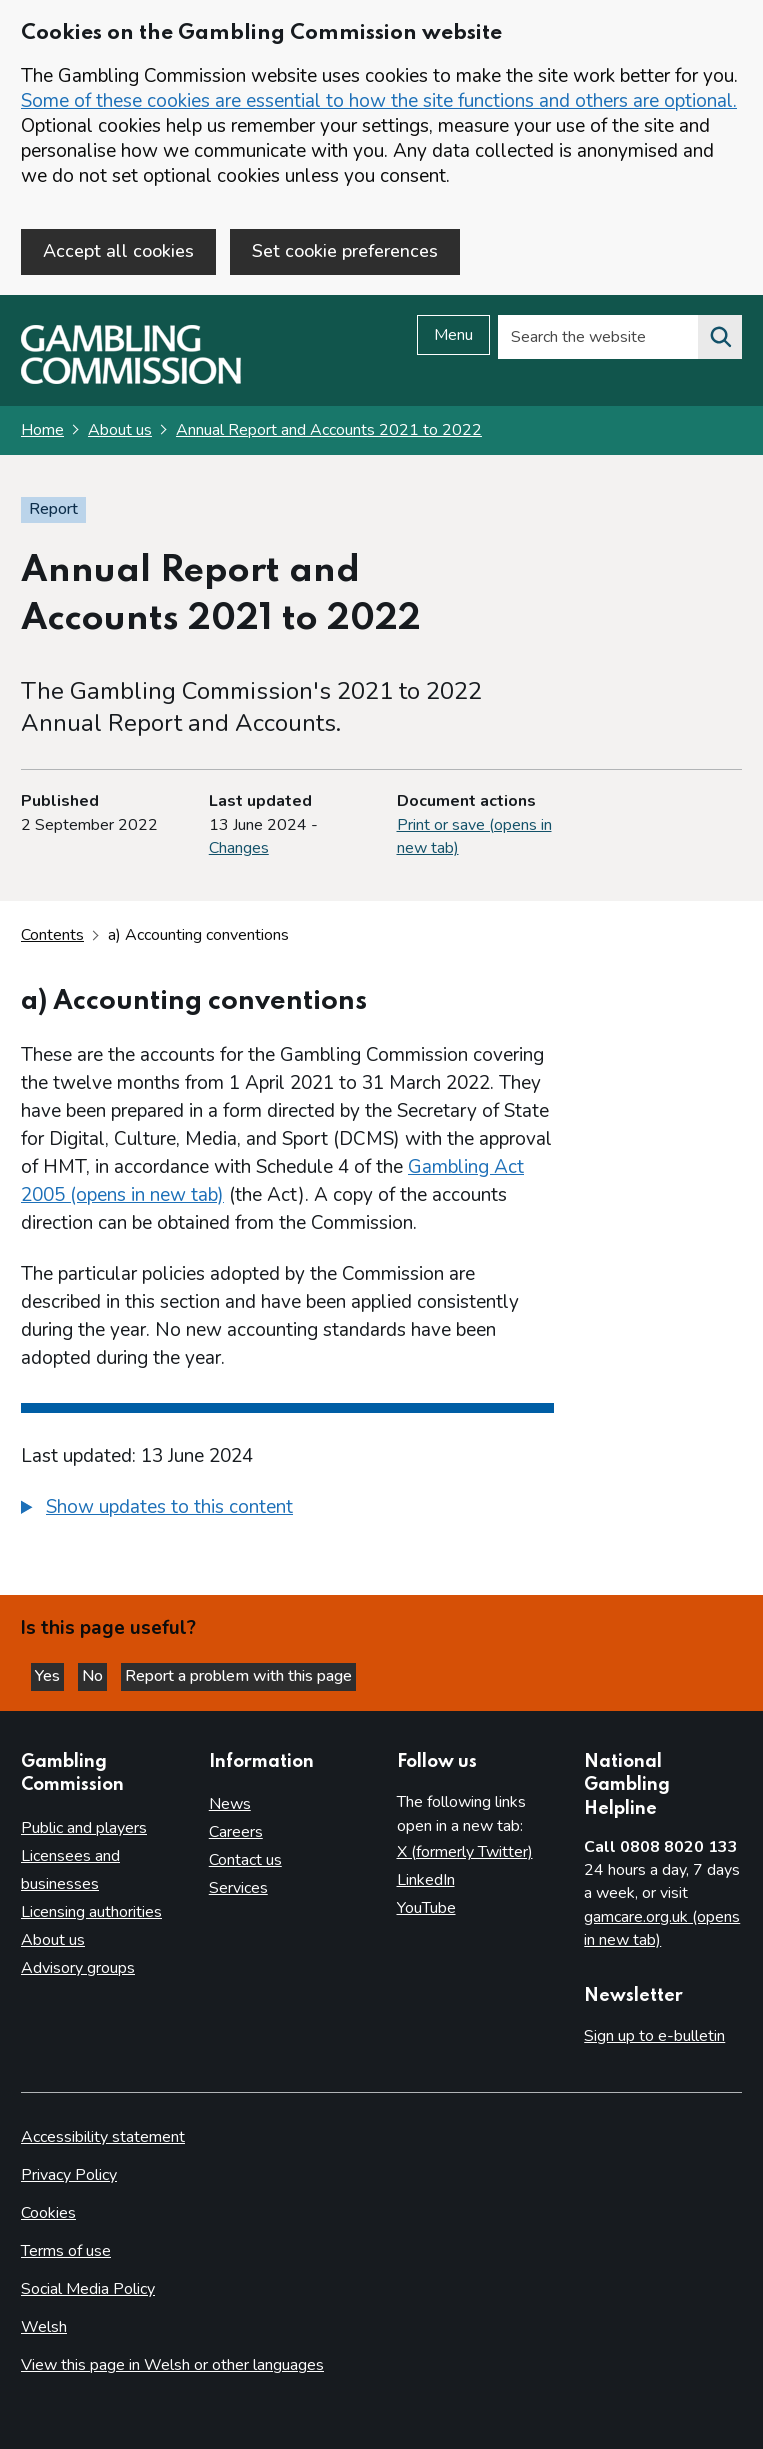 The height and width of the screenshot is (2449, 763). What do you see at coordinates (345, 251) in the screenshot?
I see `Set cookie preferences` at bounding box center [345, 251].